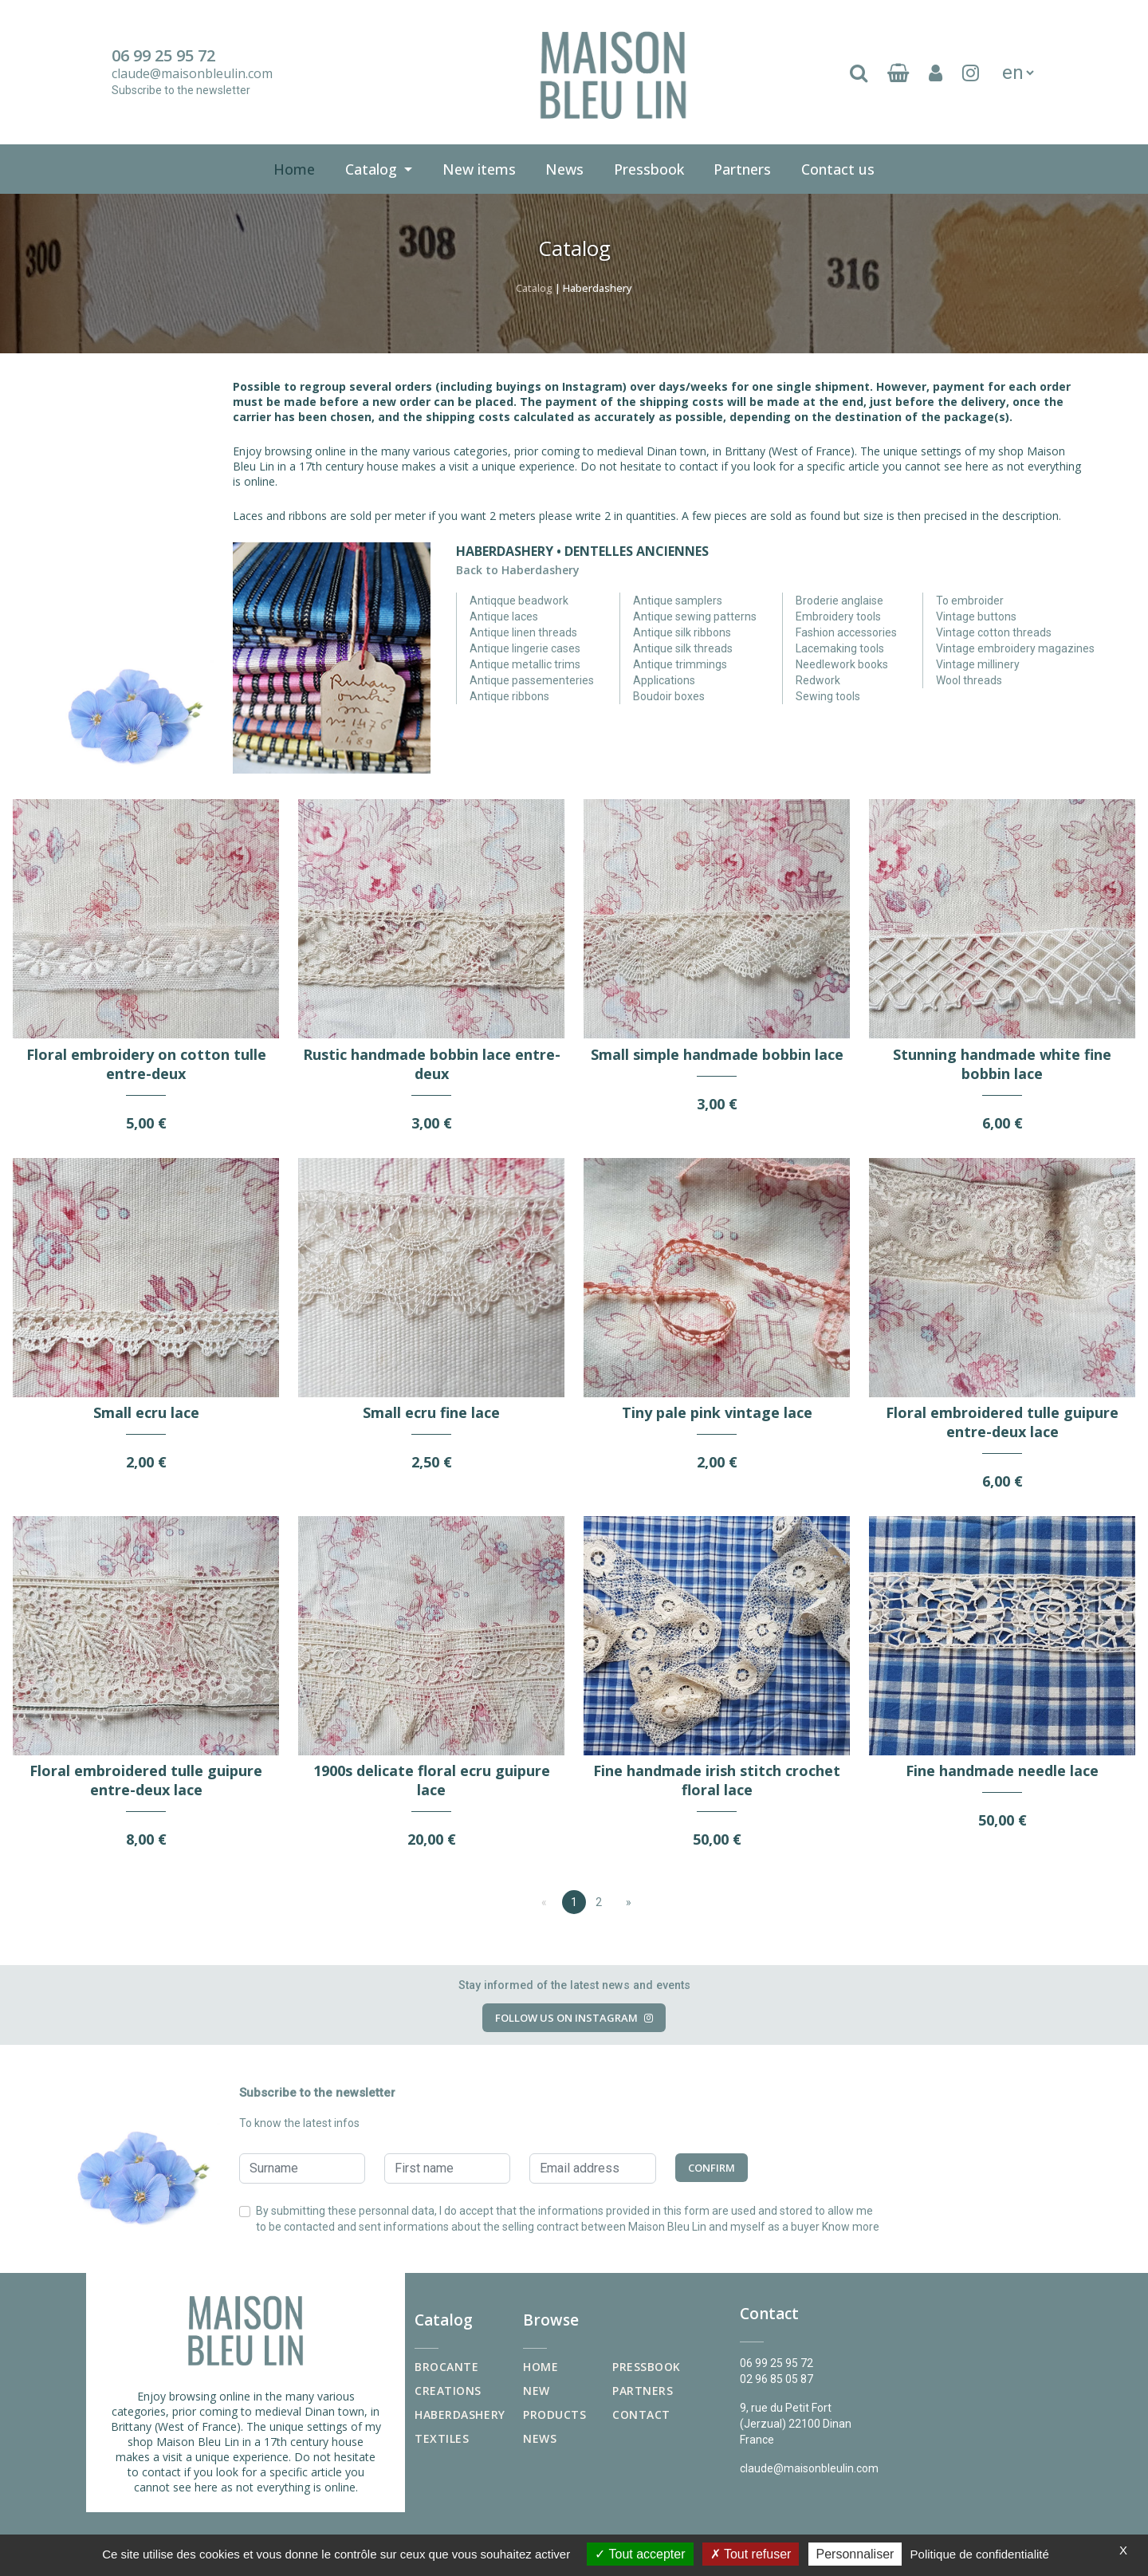 Image resolution: width=1148 pixels, height=2576 pixels. I want to click on Sewing tools, so click(828, 696).